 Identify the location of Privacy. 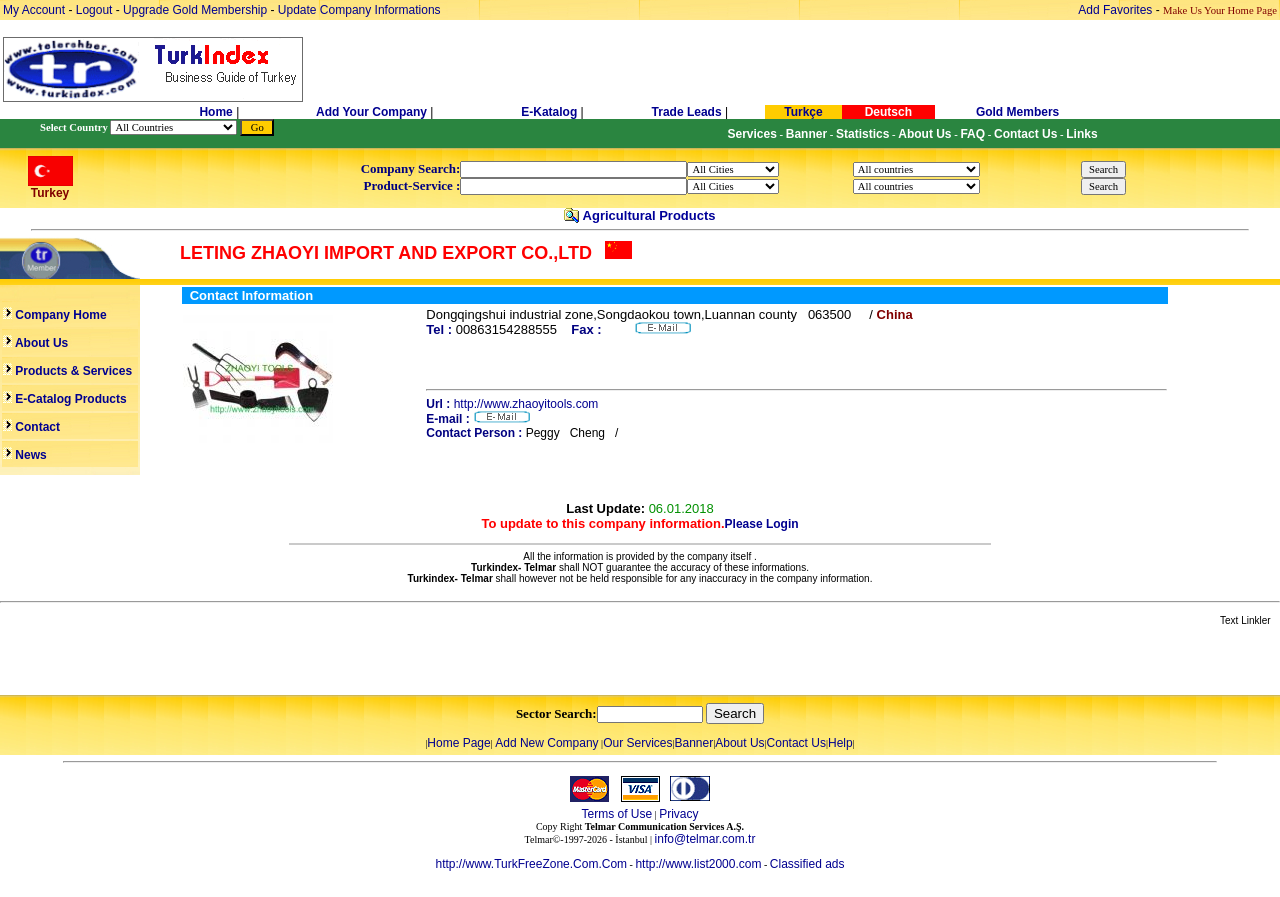
(678, 814).